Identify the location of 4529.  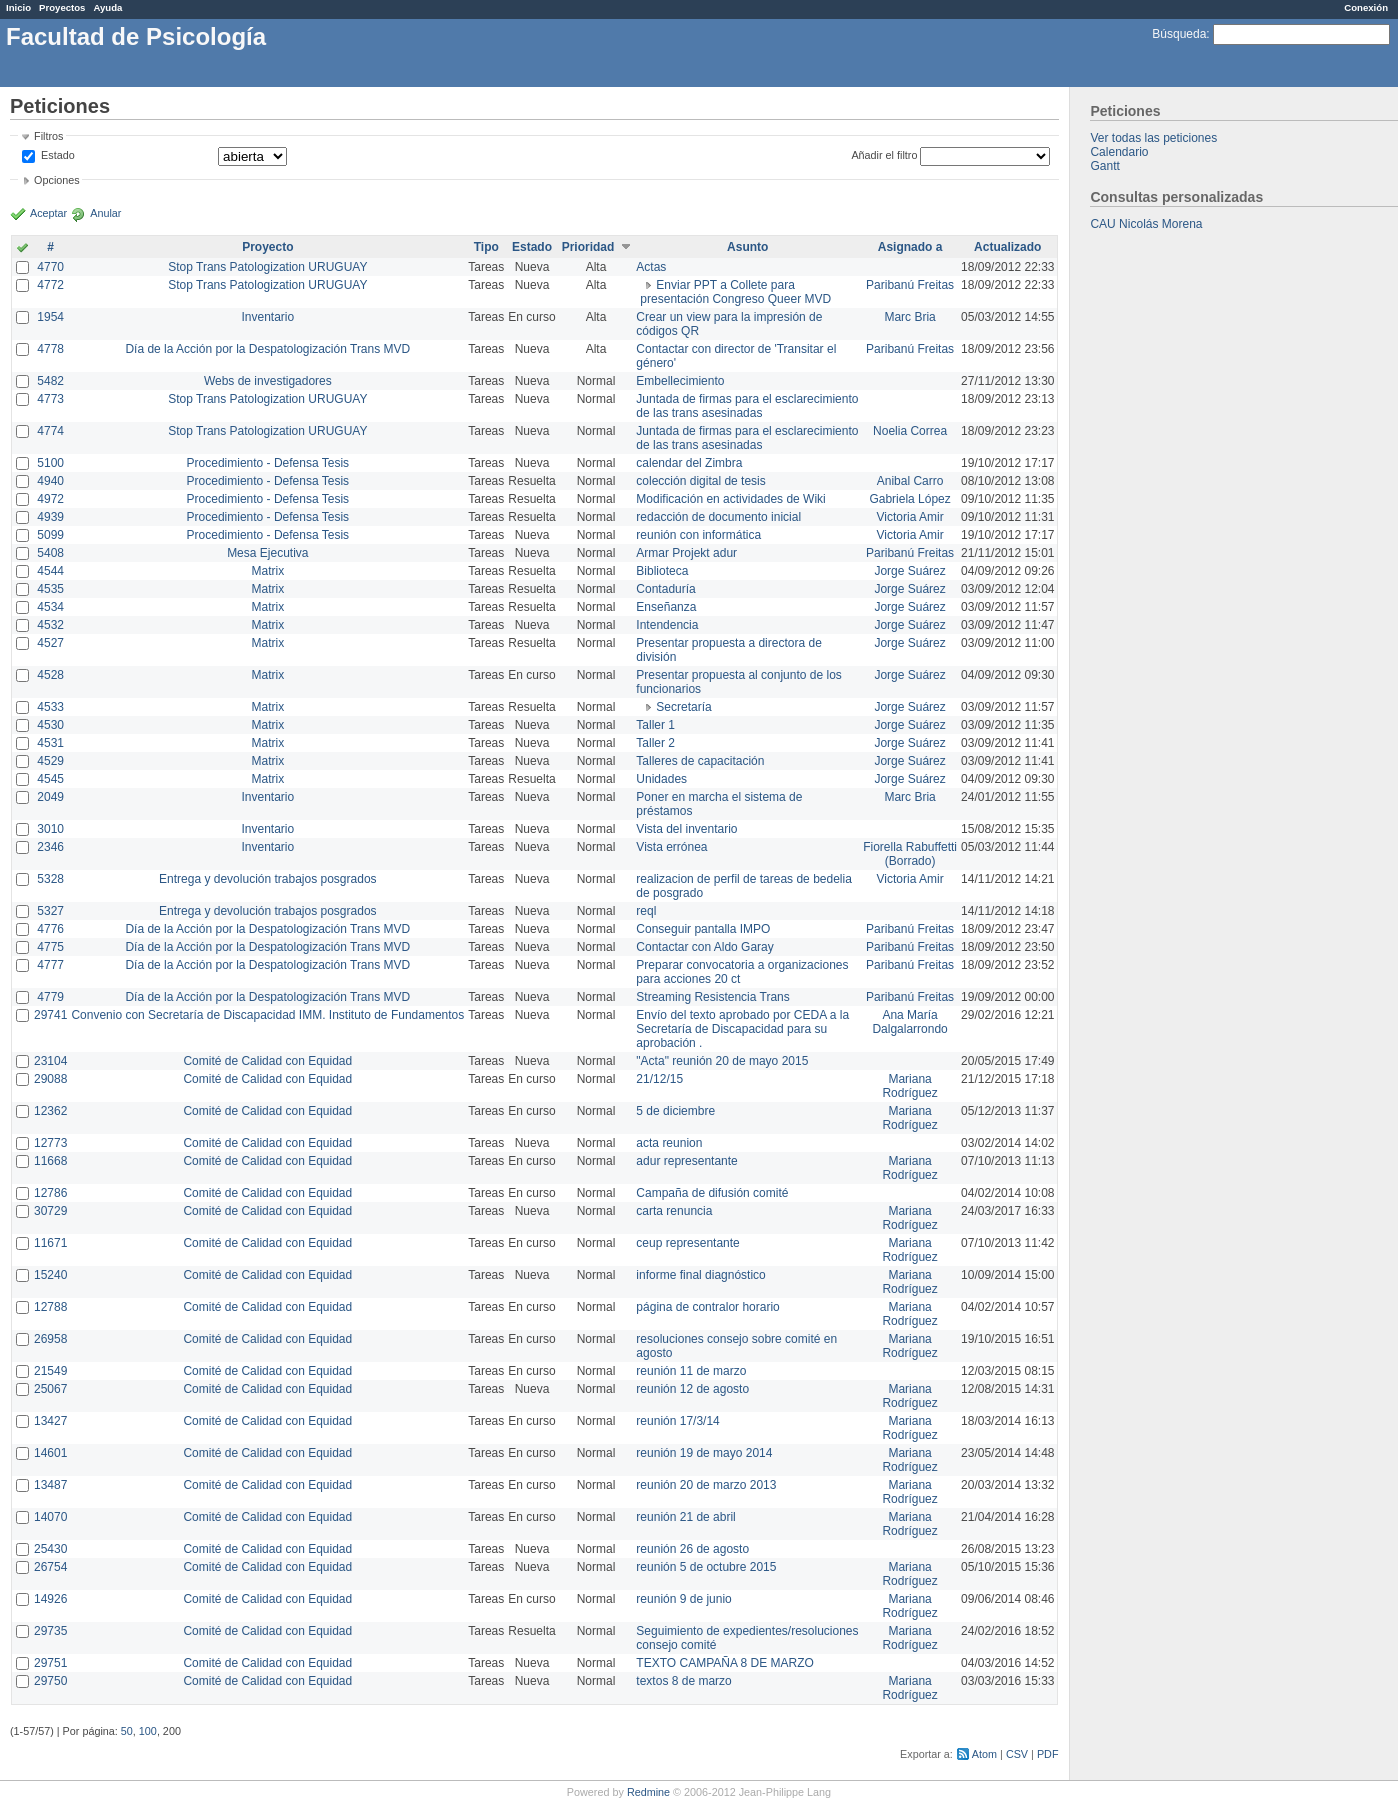
(50, 761).